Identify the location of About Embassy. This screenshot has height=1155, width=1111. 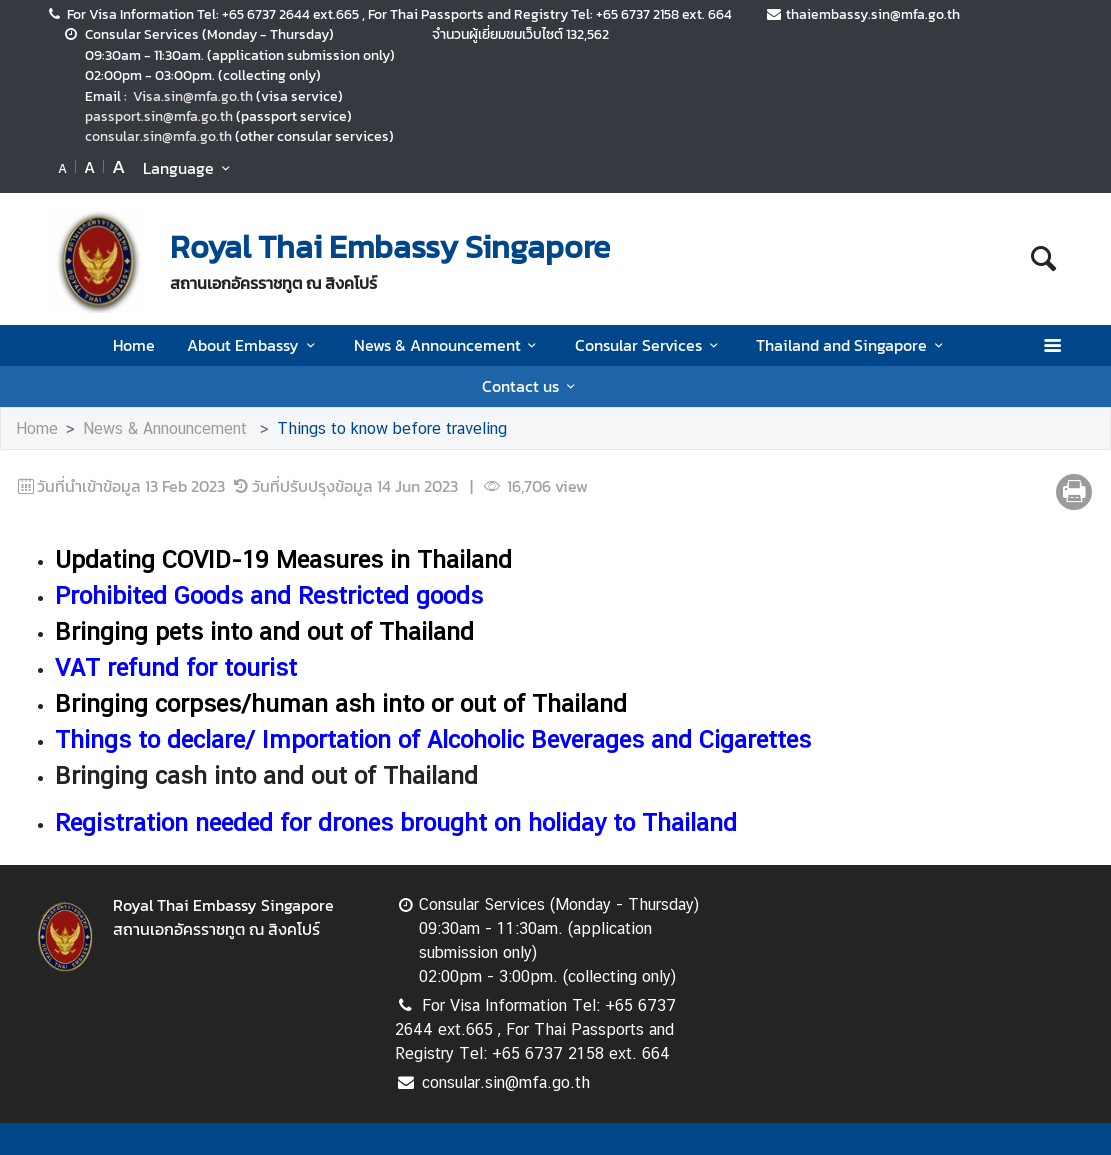
(254, 345).